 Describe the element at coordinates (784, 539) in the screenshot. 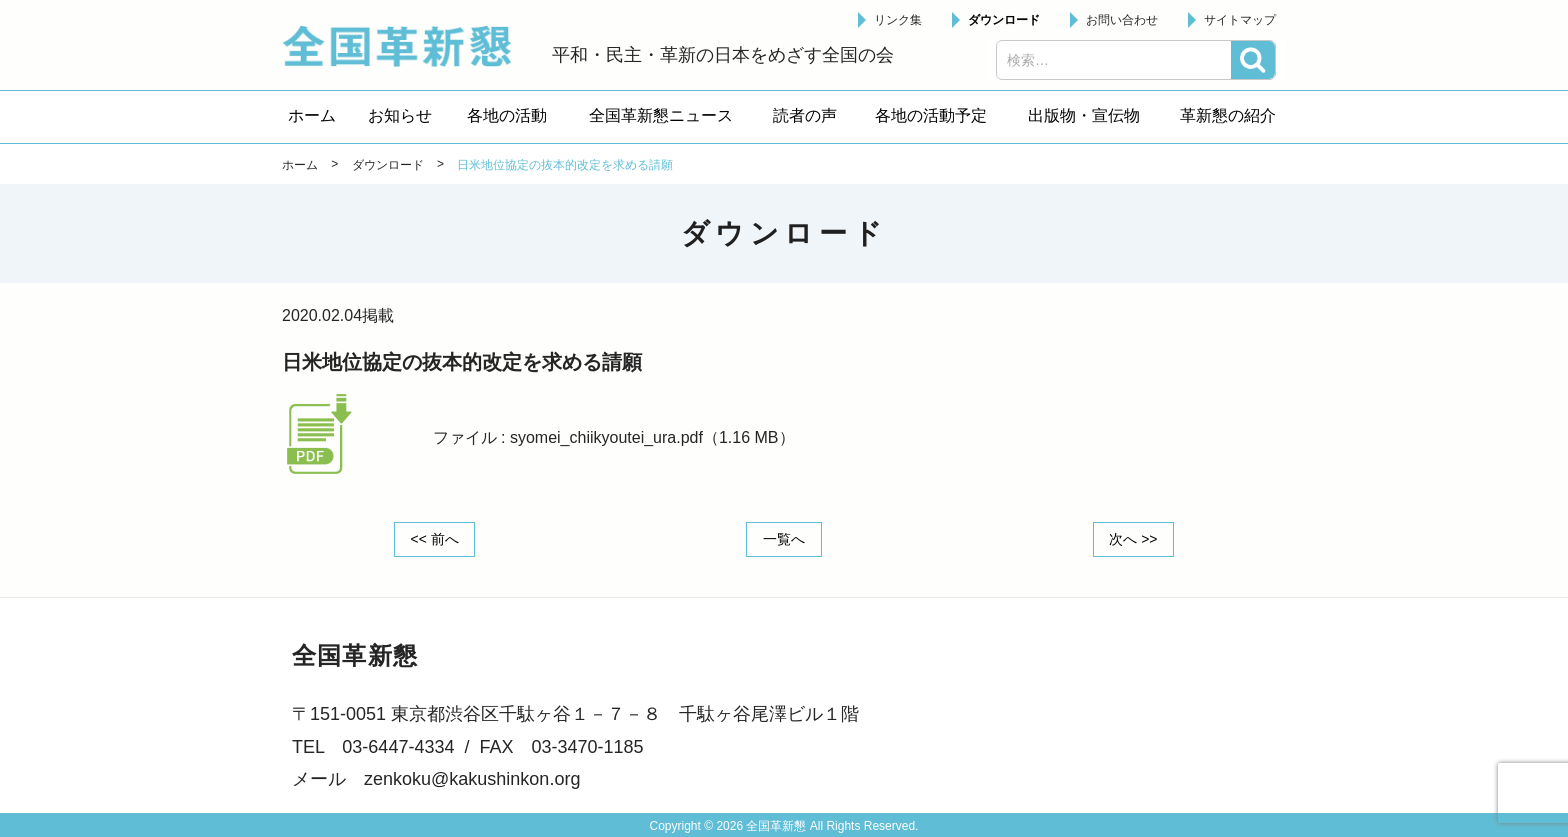

I see `一覧へ` at that location.